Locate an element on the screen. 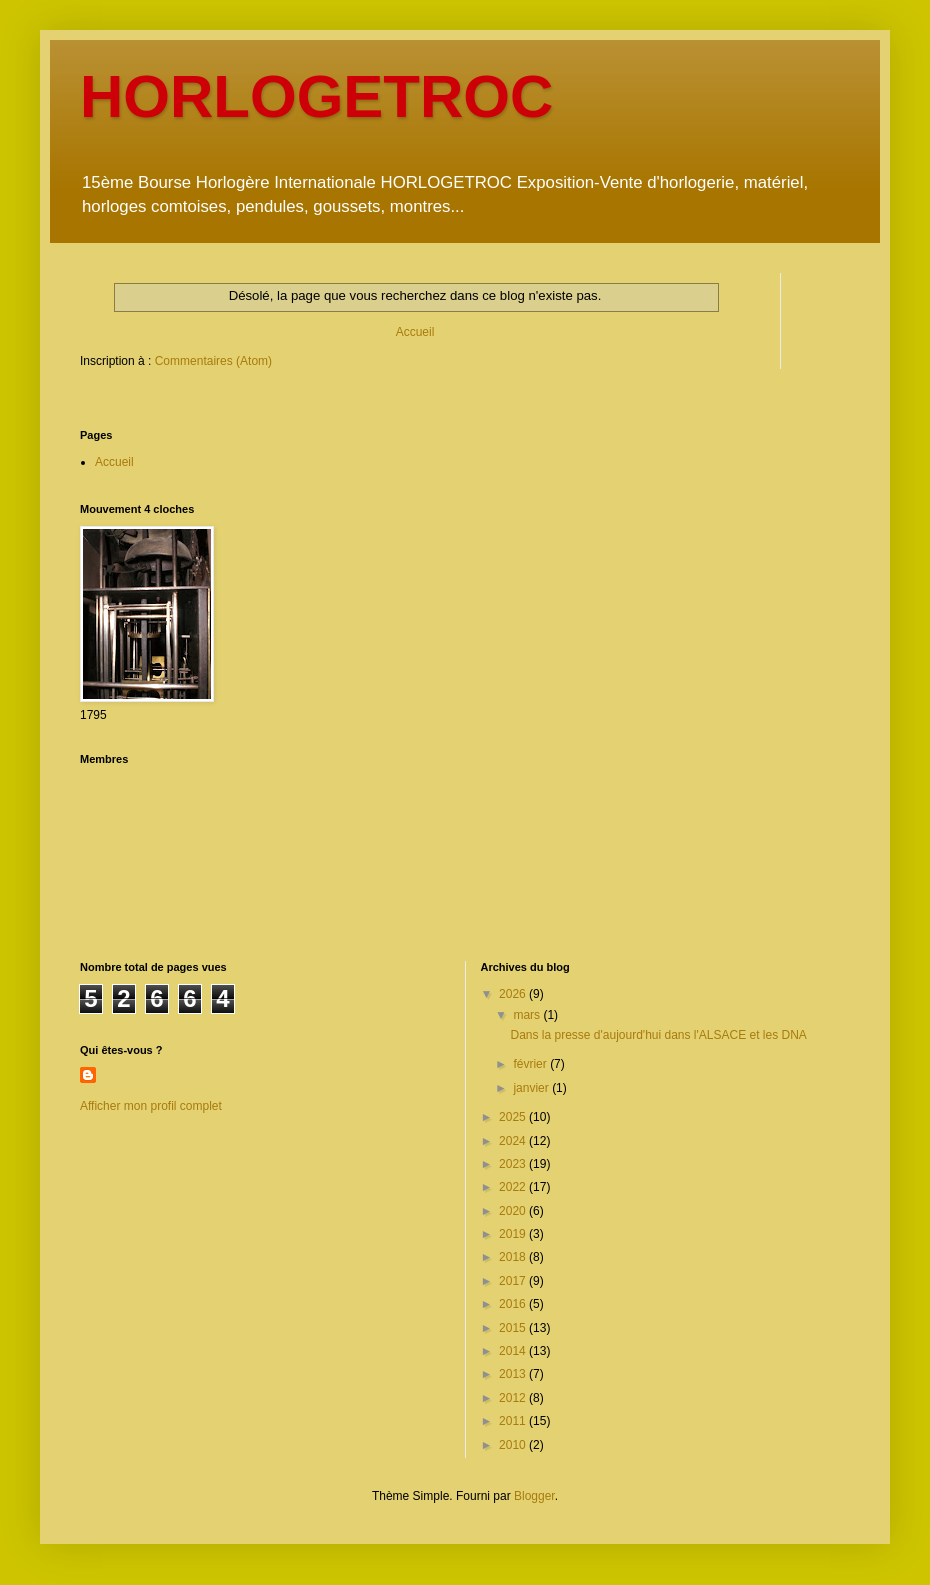  février is located at coordinates (531, 1064).